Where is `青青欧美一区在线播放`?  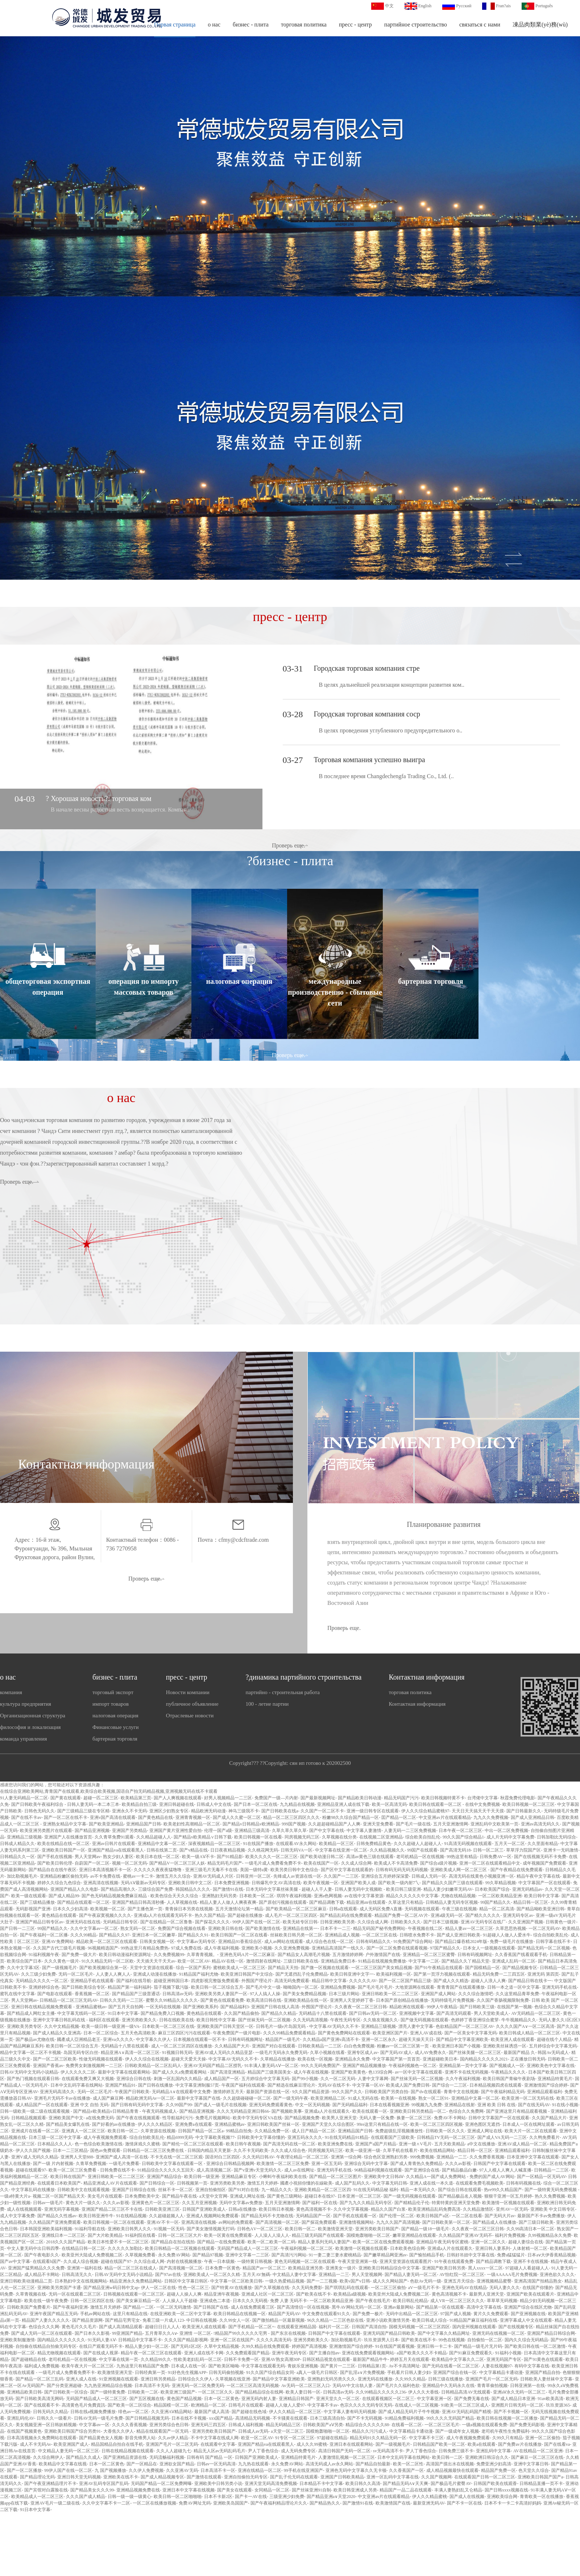
青青欧美一区在线播放 is located at coordinates (541, 2496).